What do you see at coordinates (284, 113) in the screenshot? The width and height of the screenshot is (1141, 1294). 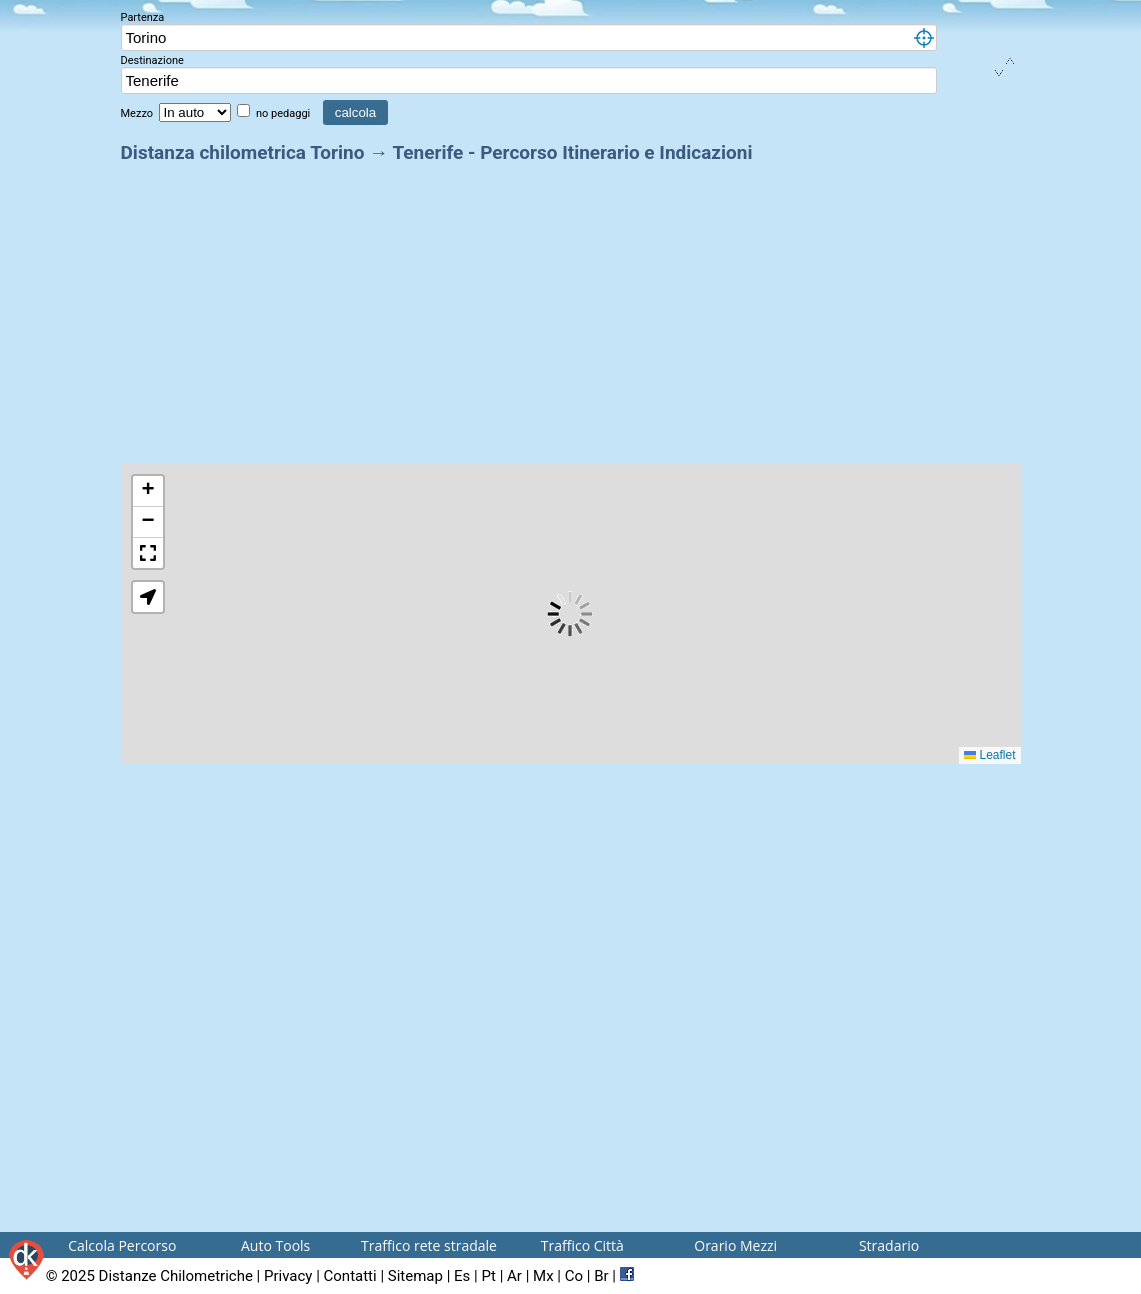 I see `no pedaggi` at bounding box center [284, 113].